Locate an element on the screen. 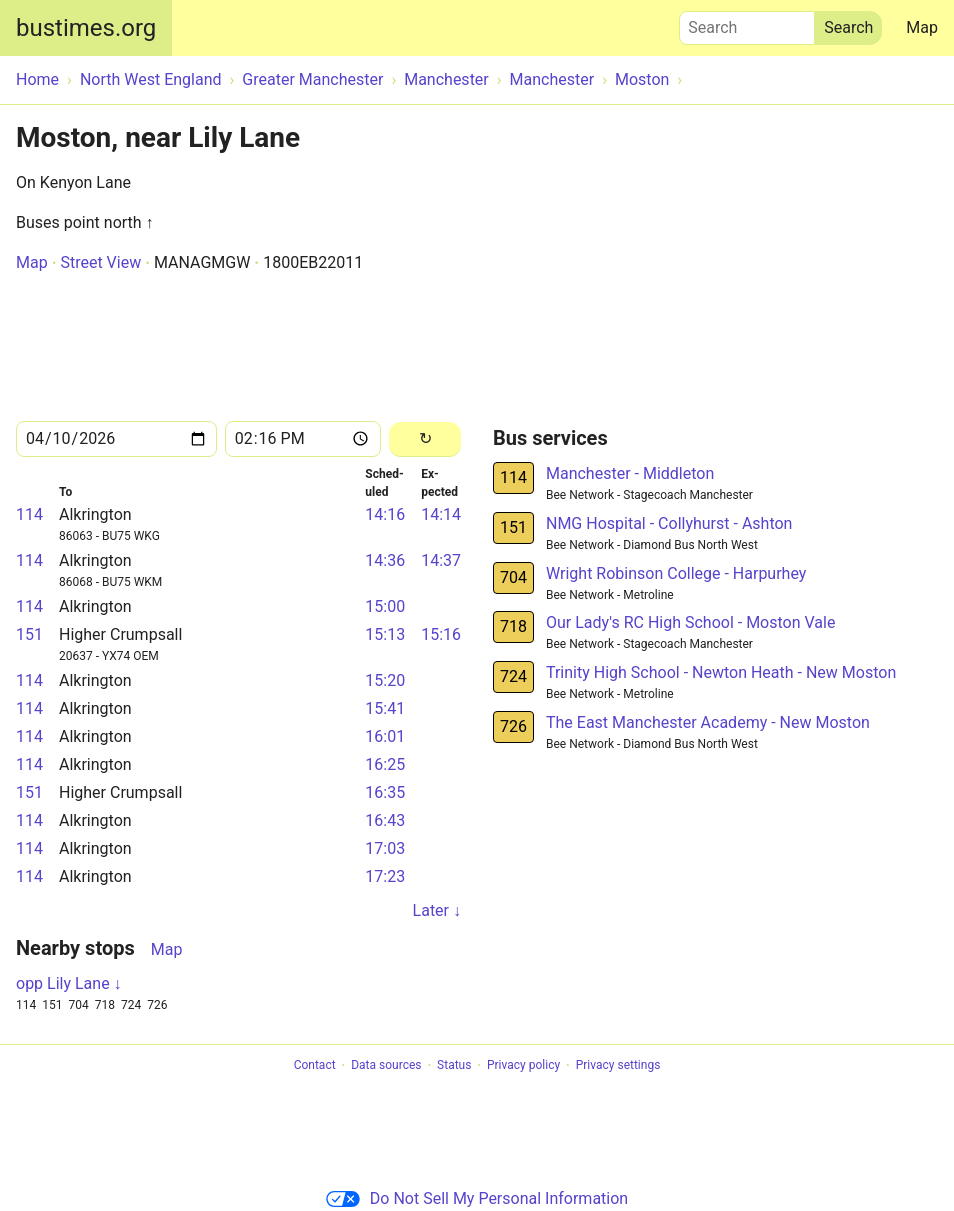 This screenshot has height=1211, width=954. Map is located at coordinates (922, 27).